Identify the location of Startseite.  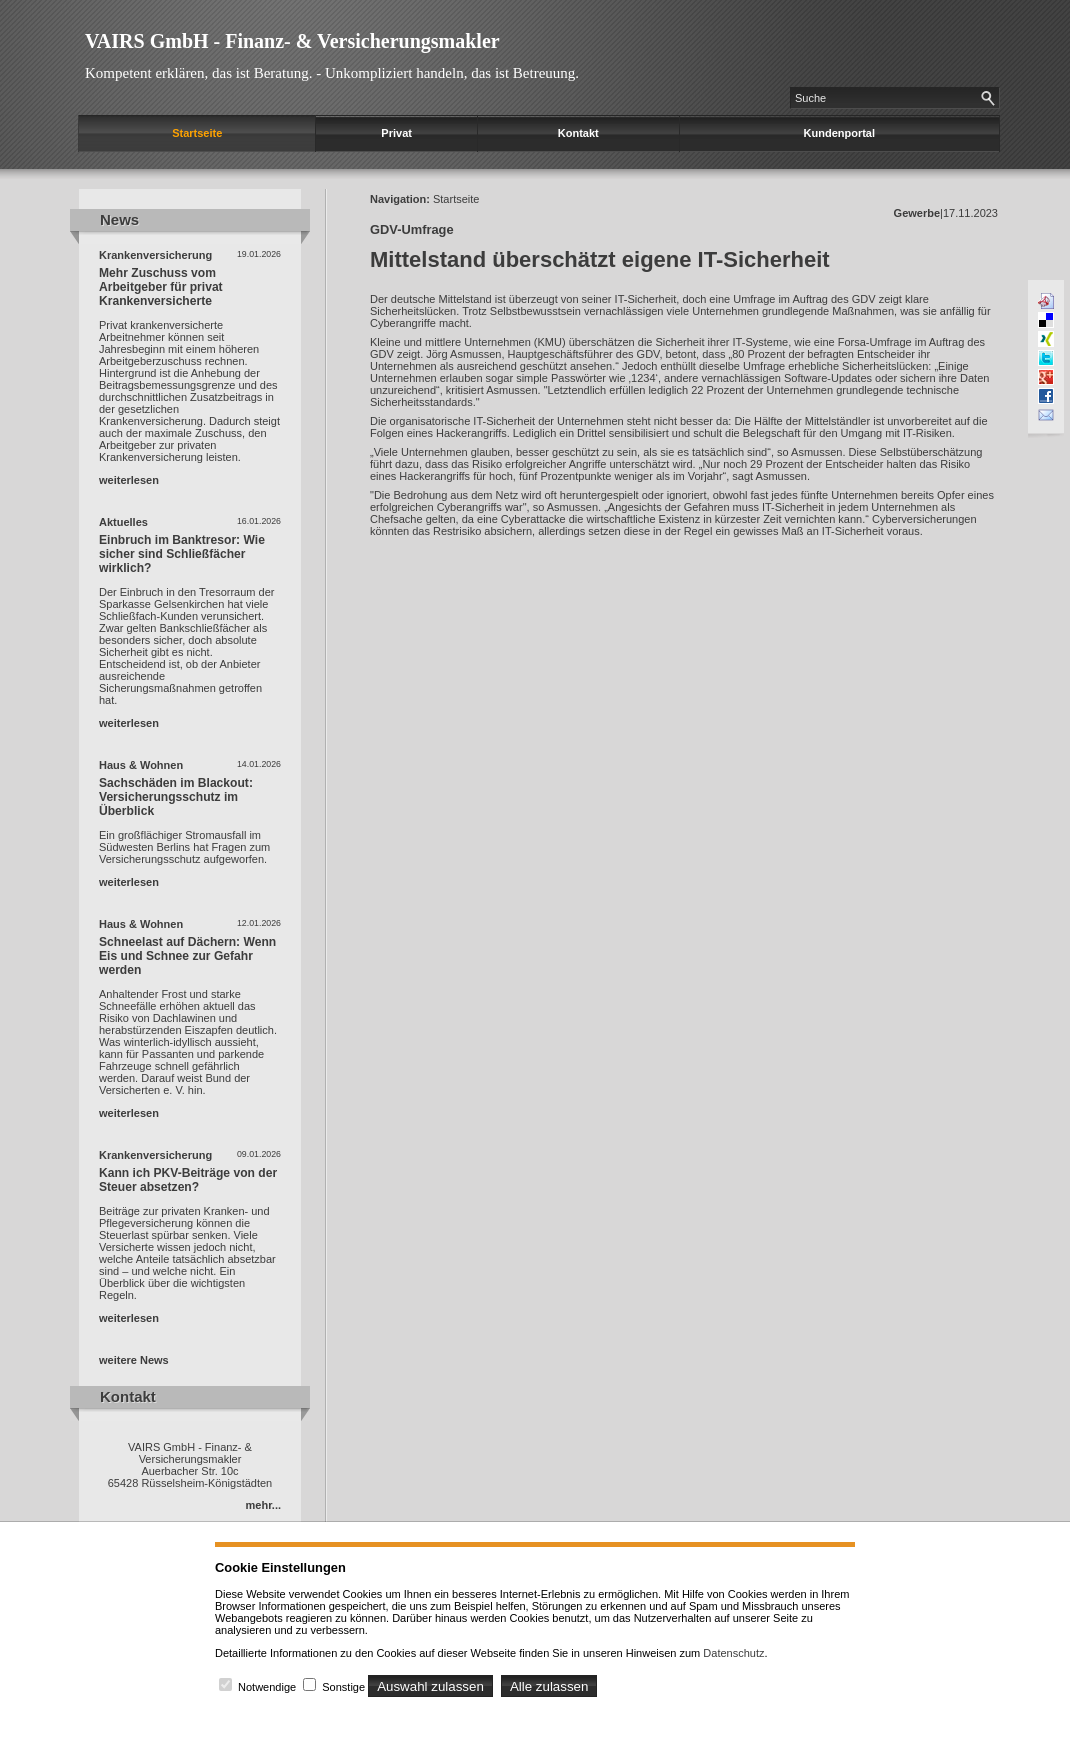
(197, 133).